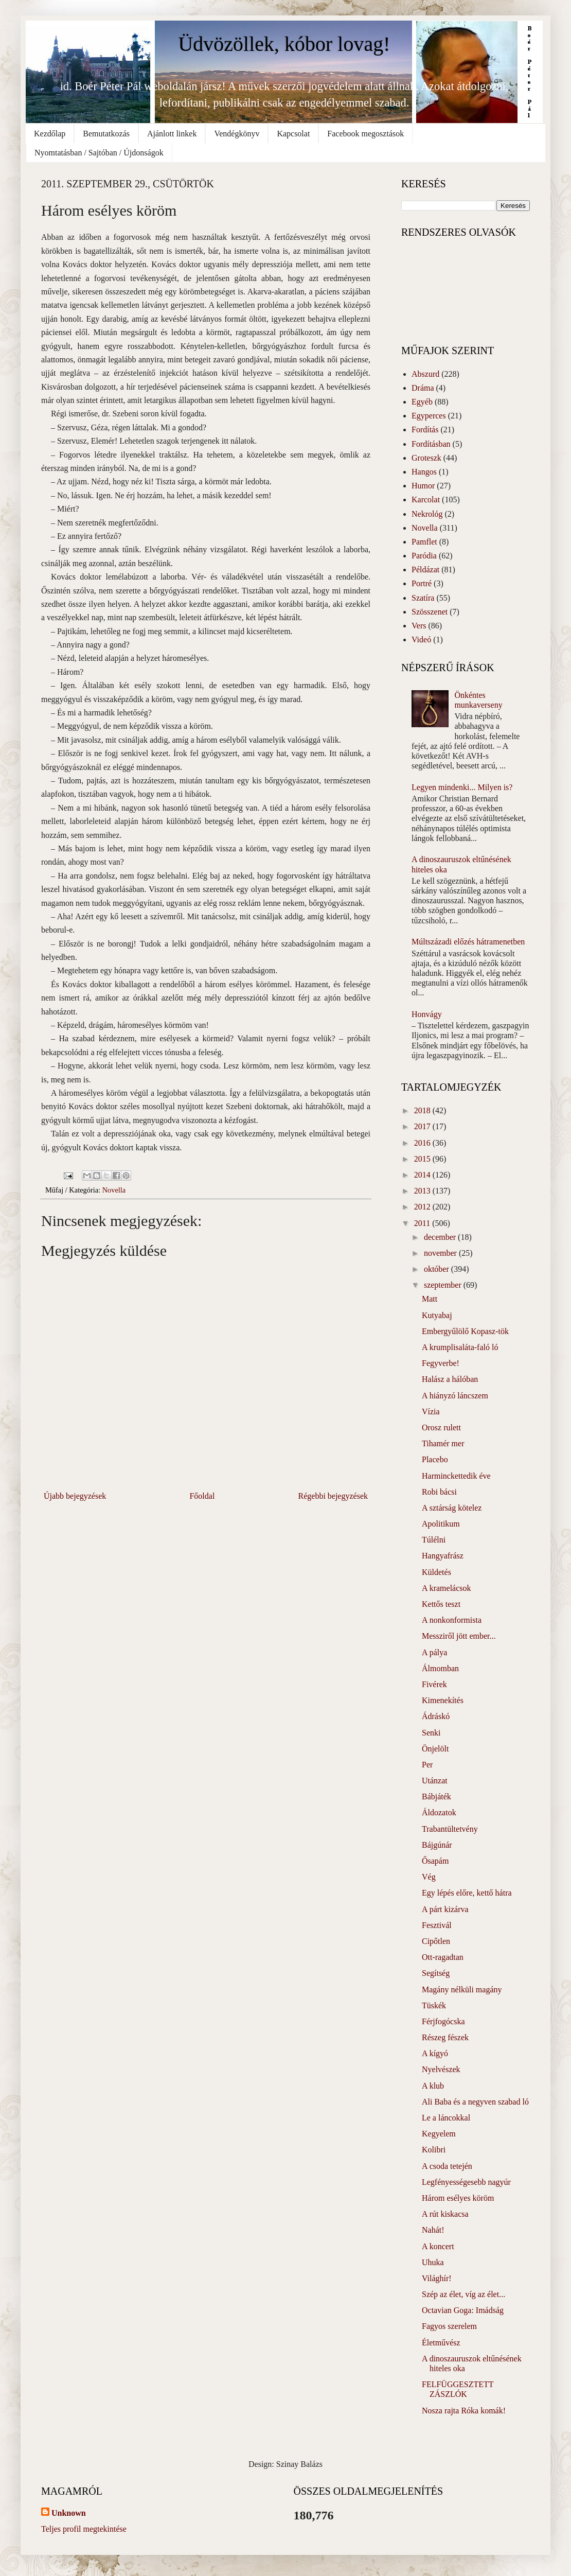 The height and width of the screenshot is (2576, 571). Describe the element at coordinates (425, 569) in the screenshot. I see `Példázat` at that location.